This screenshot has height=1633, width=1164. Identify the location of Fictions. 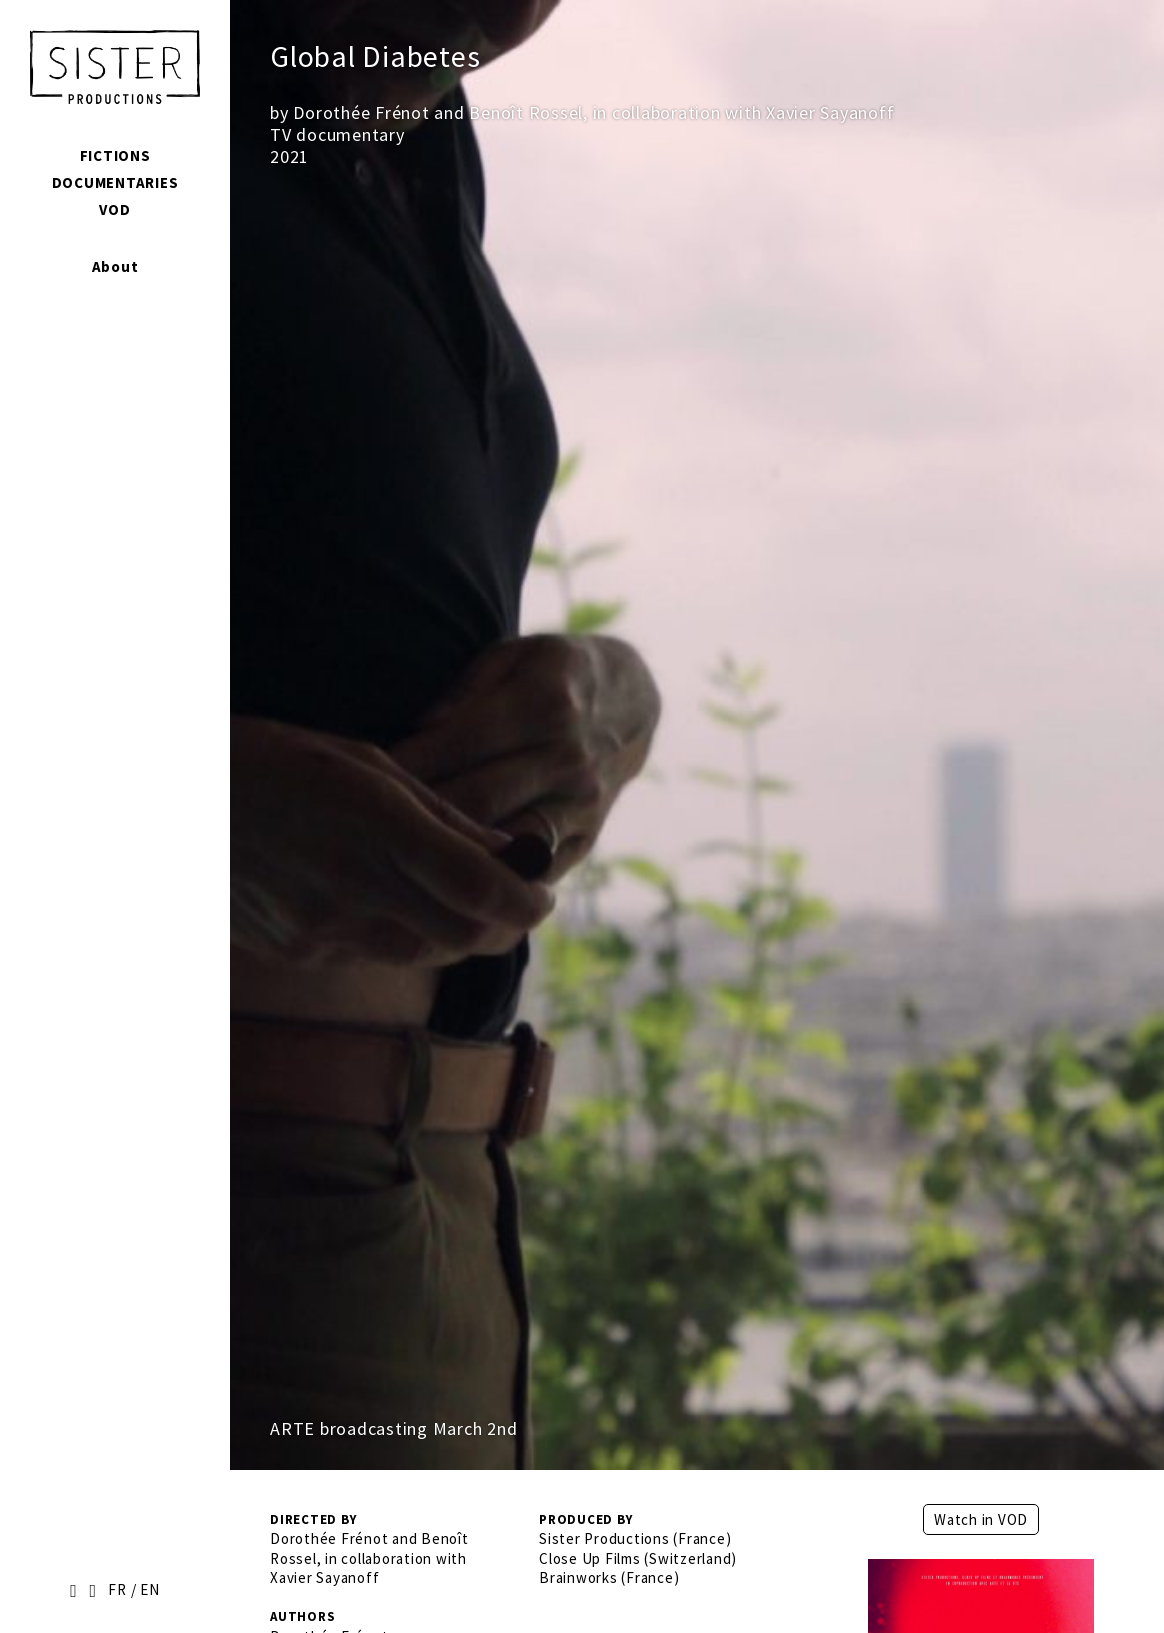
(115, 155).